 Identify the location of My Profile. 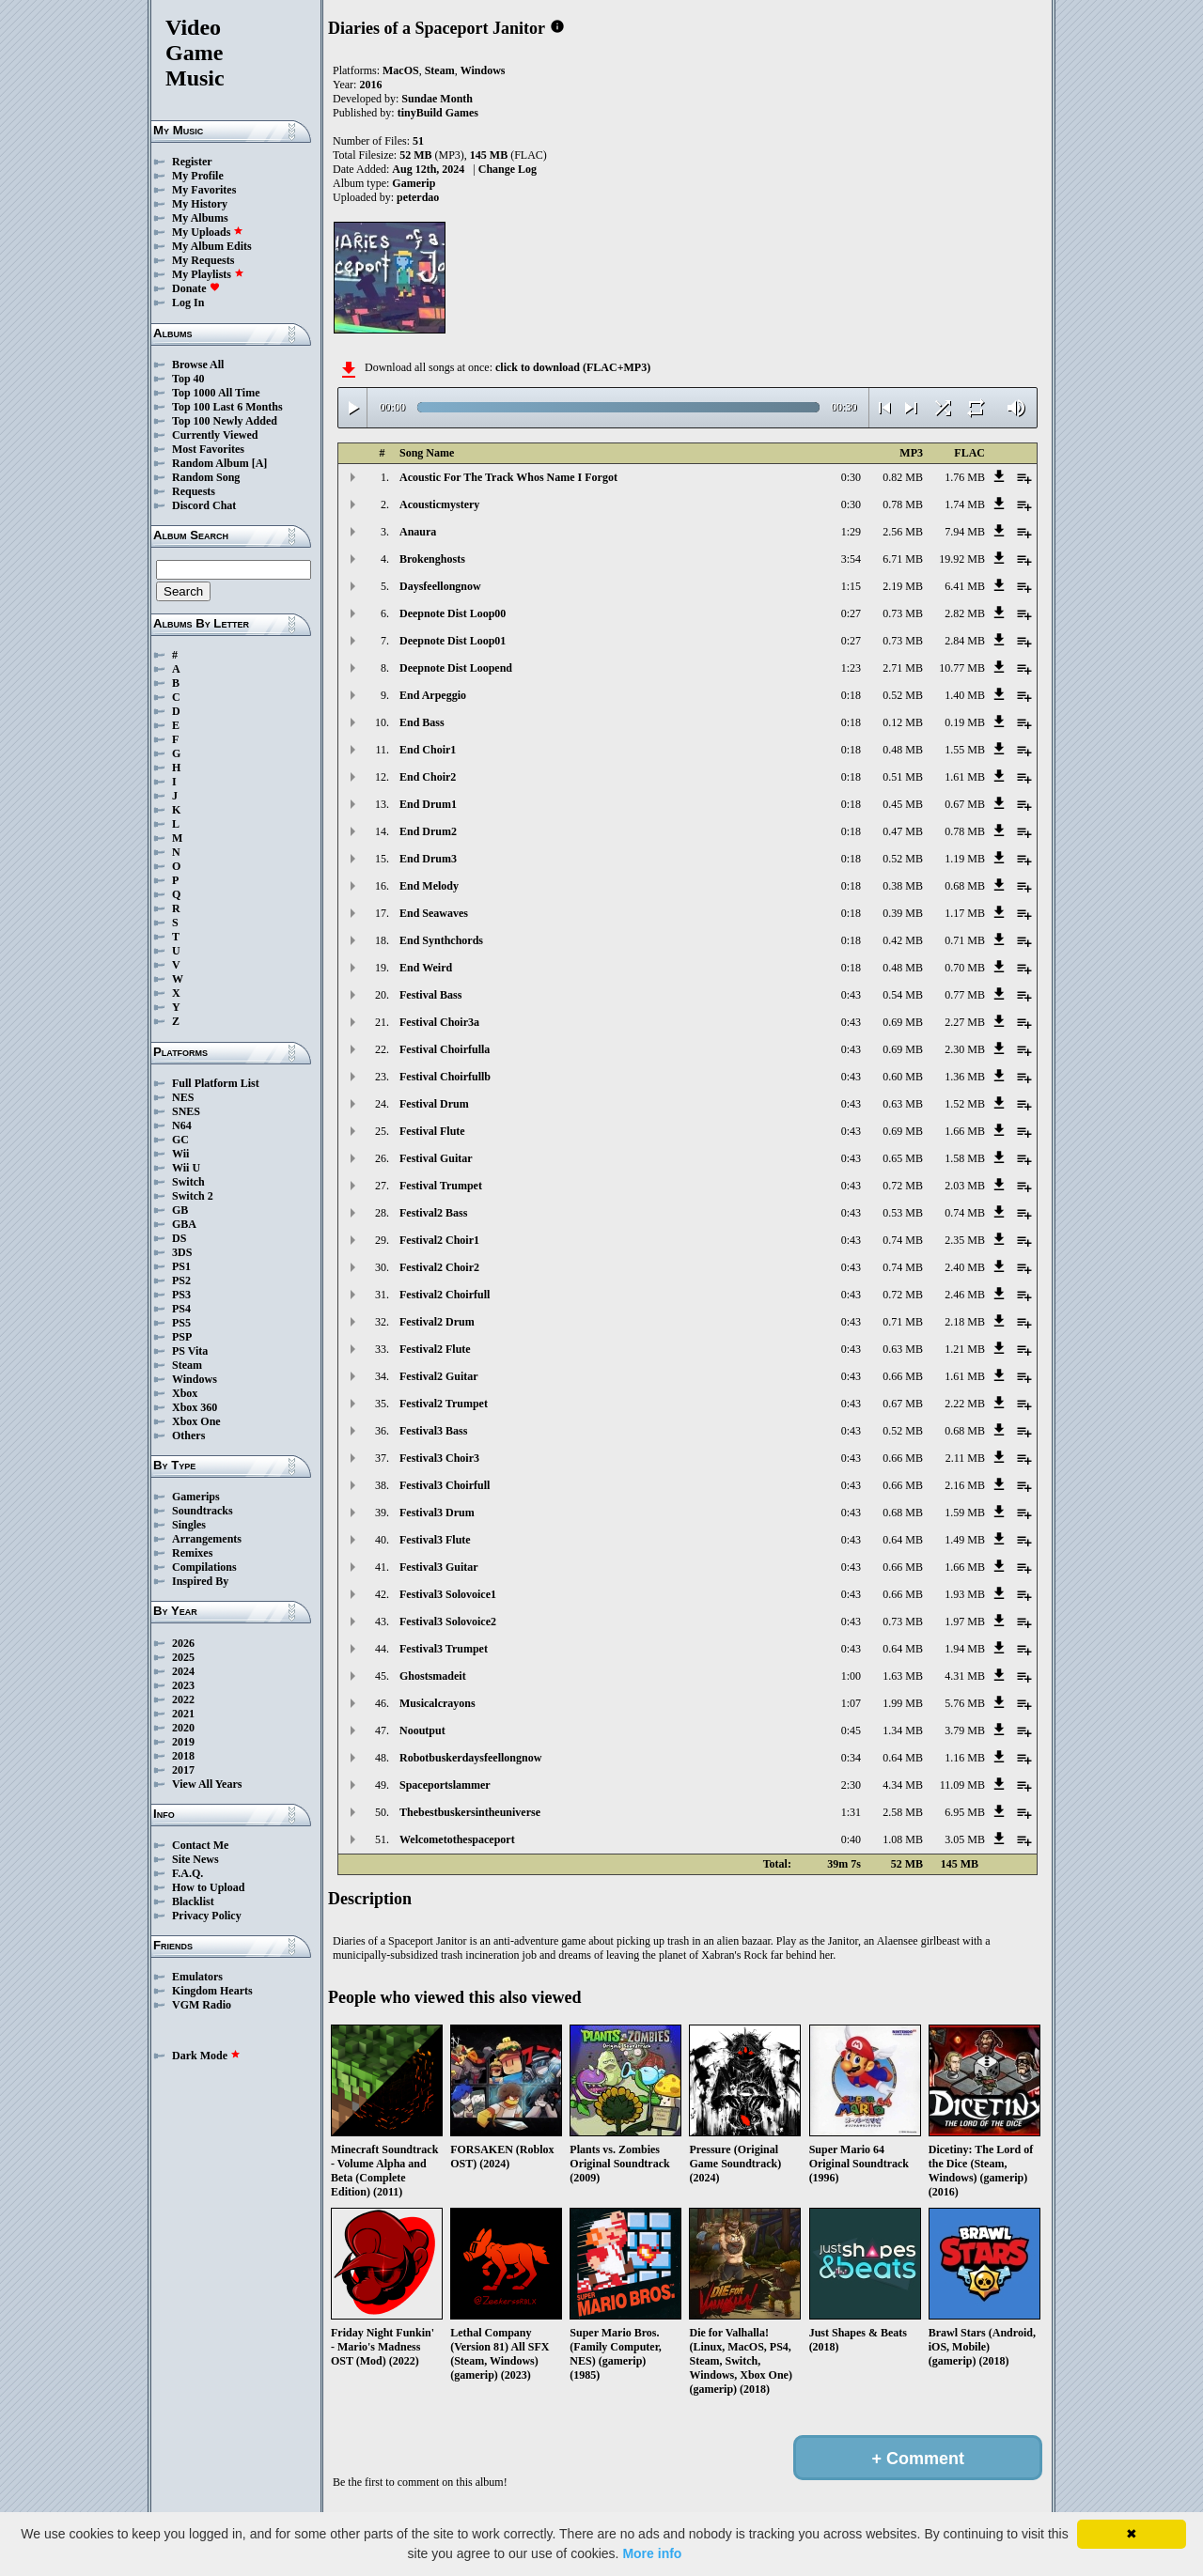
(198, 175).